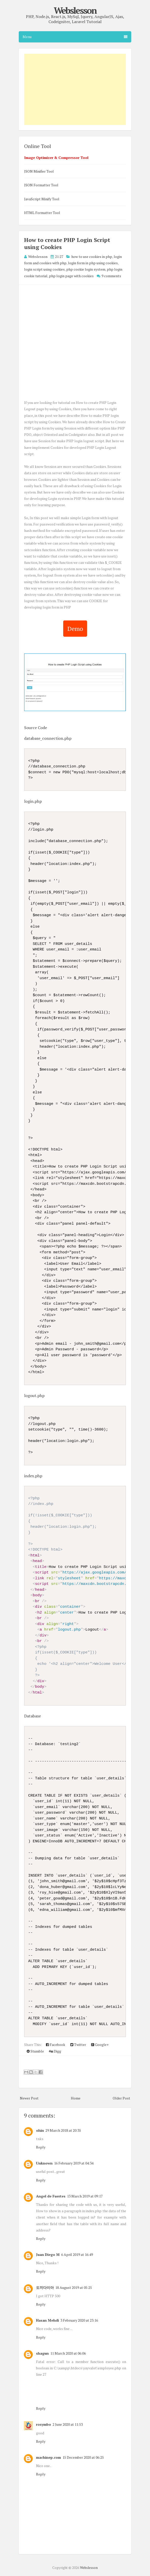 The width and height of the screenshot is (150, 2576). Describe the element at coordinates (111, 275) in the screenshot. I see `9 comments` at that location.